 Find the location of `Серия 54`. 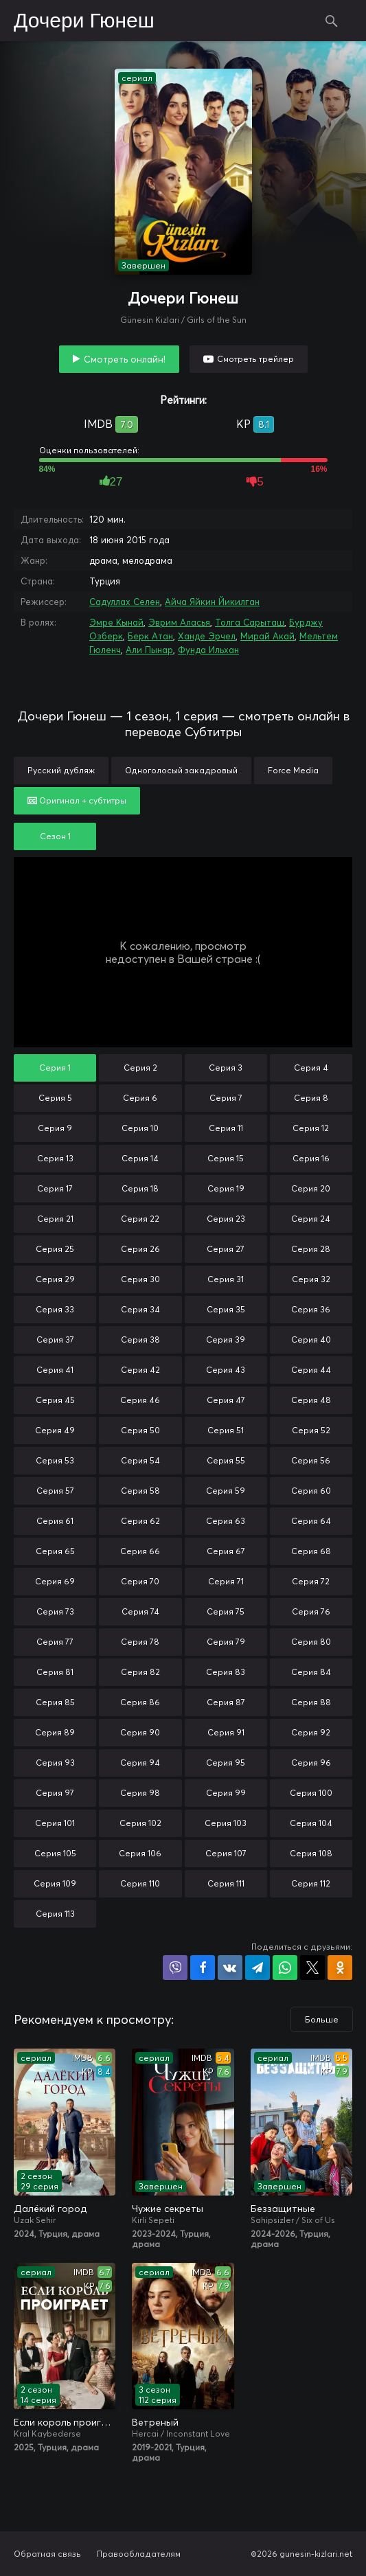

Серия 54 is located at coordinates (140, 1460).